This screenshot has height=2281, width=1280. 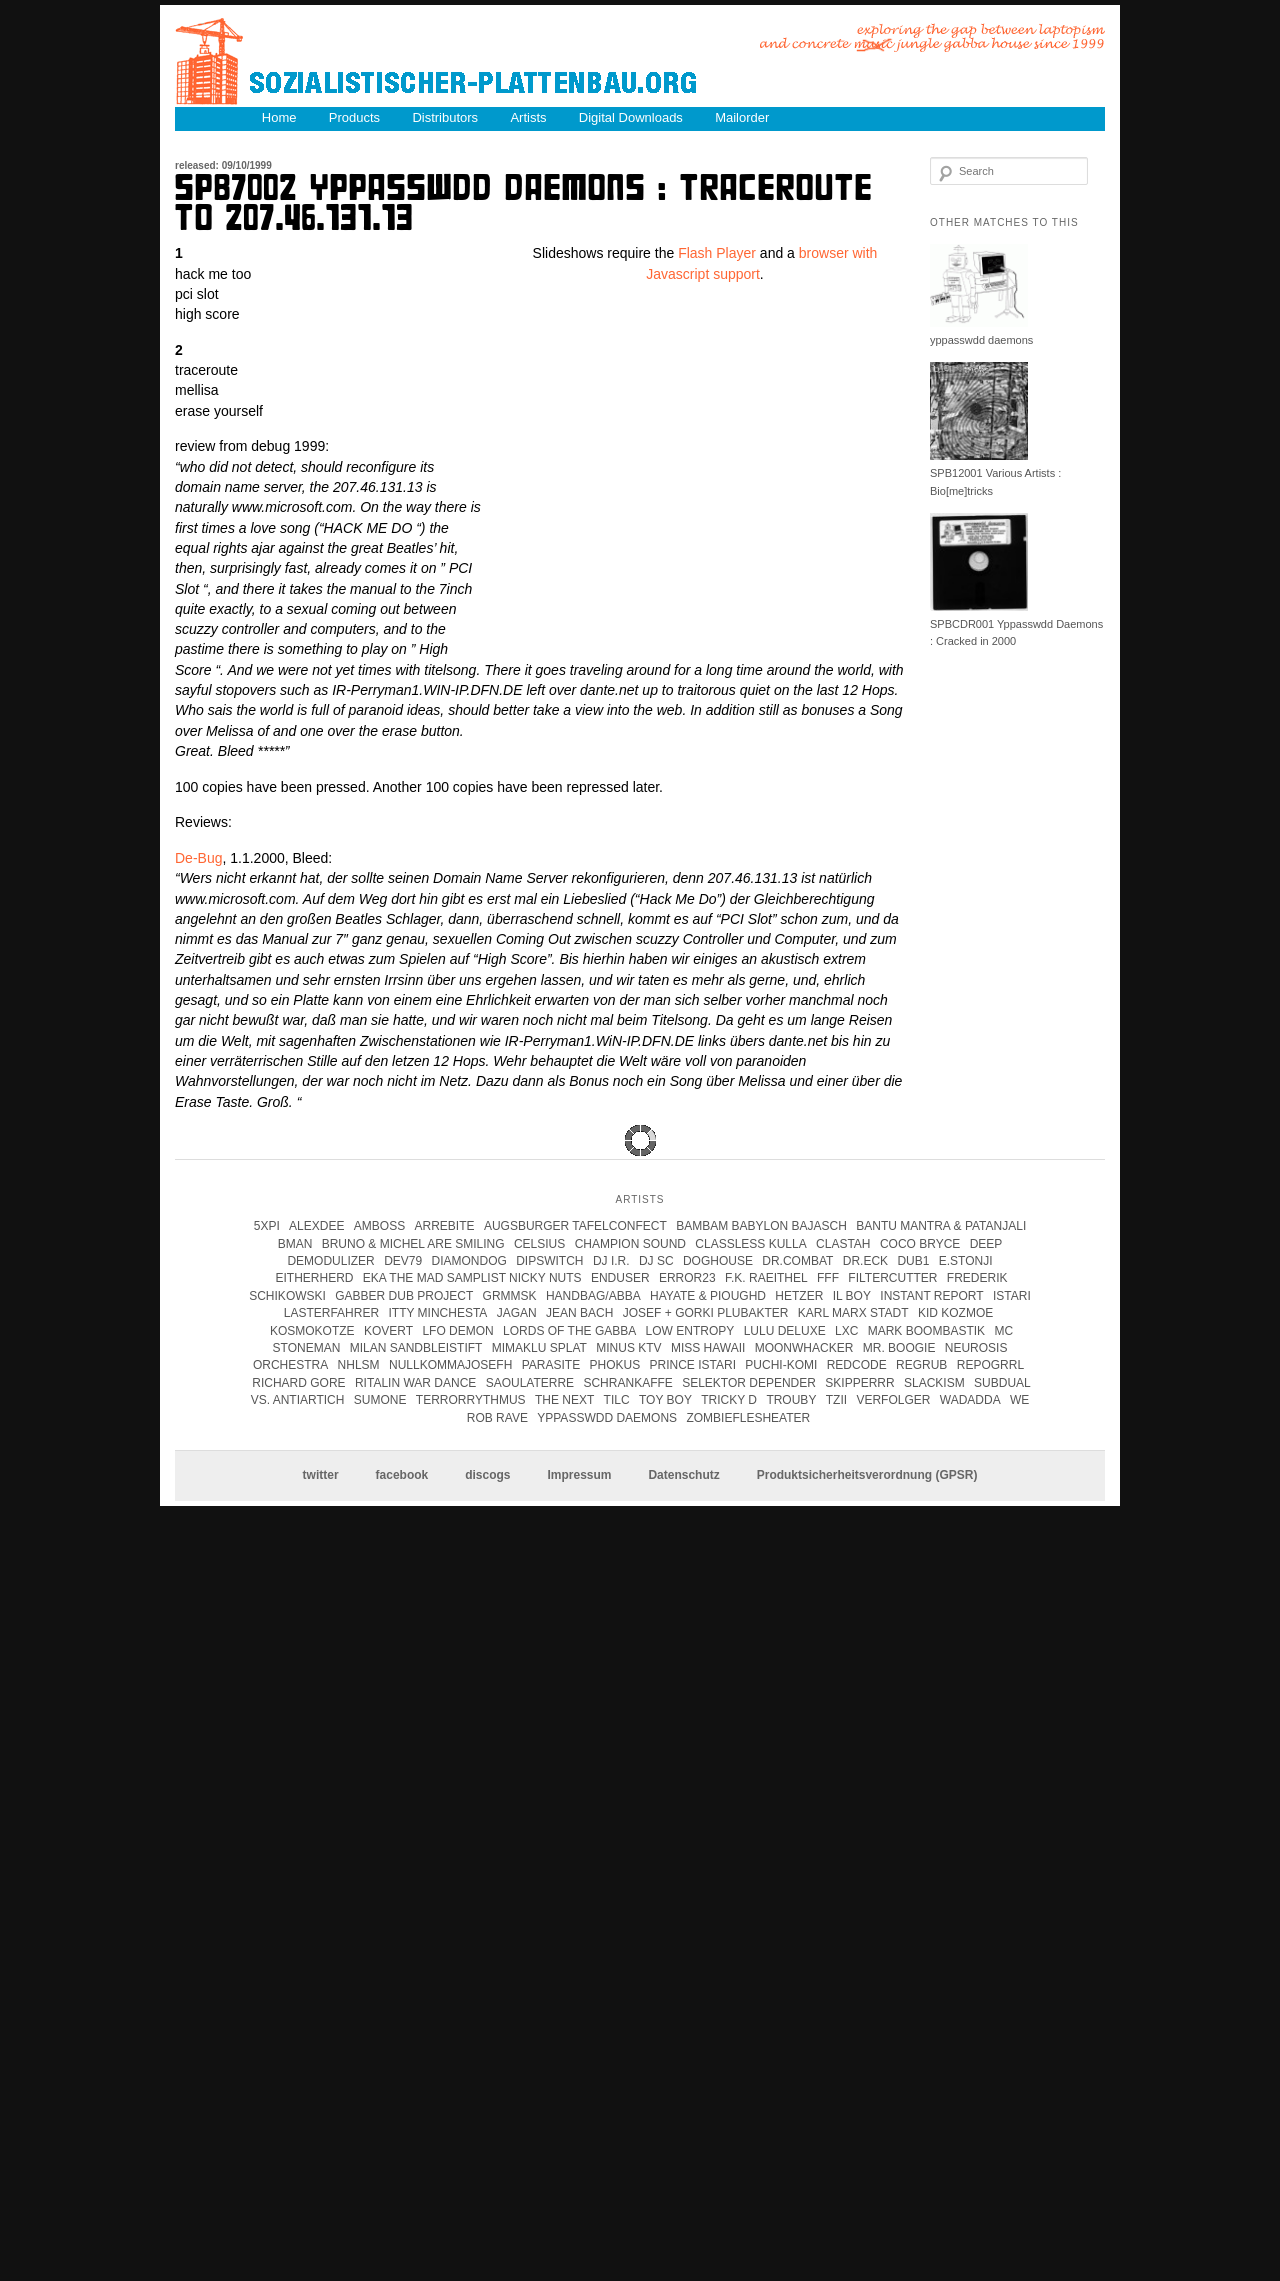 What do you see at coordinates (781, 1365) in the screenshot?
I see `Puchi-Komi` at bounding box center [781, 1365].